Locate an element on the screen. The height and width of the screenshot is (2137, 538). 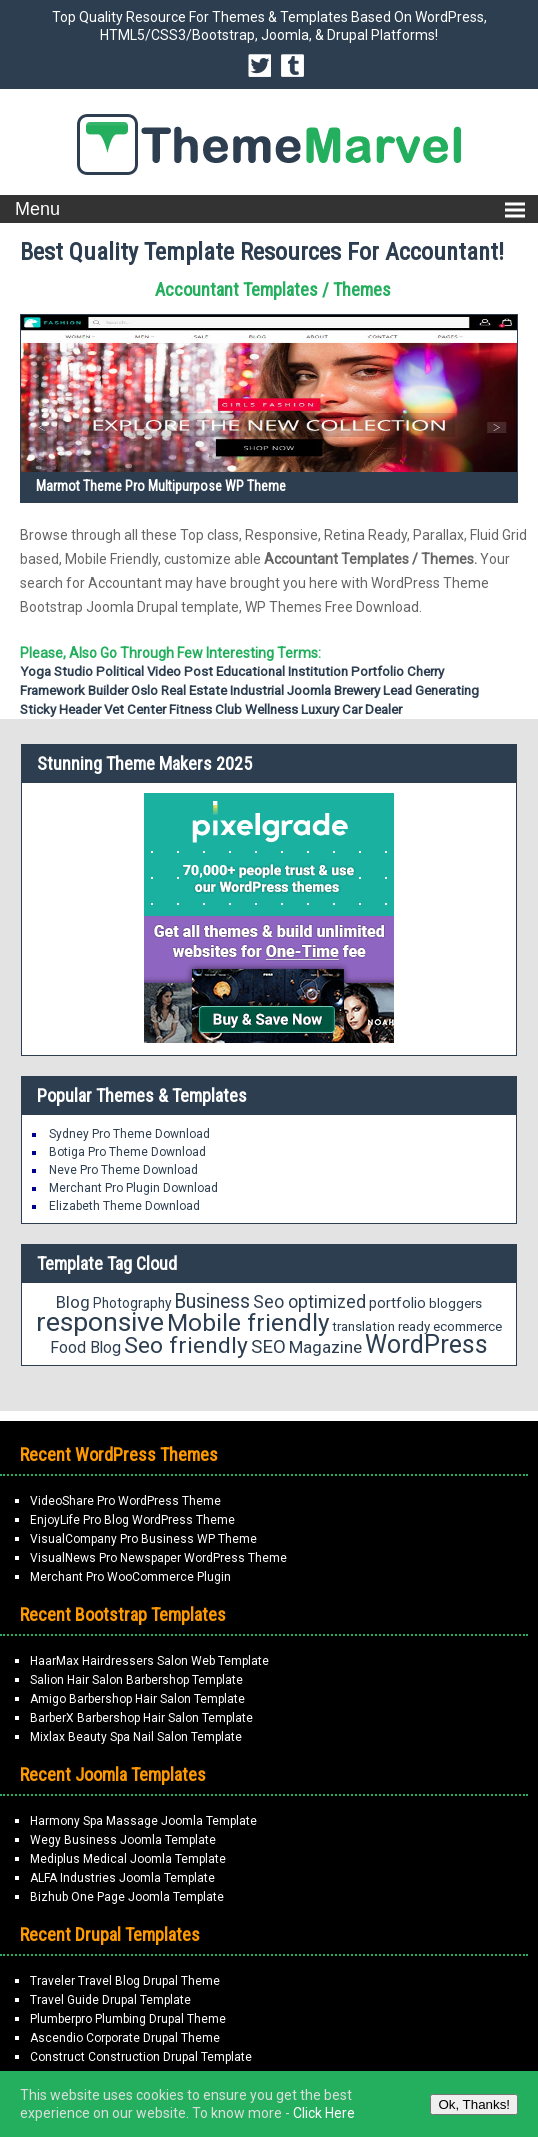
Vet Center is located at coordinates (135, 709).